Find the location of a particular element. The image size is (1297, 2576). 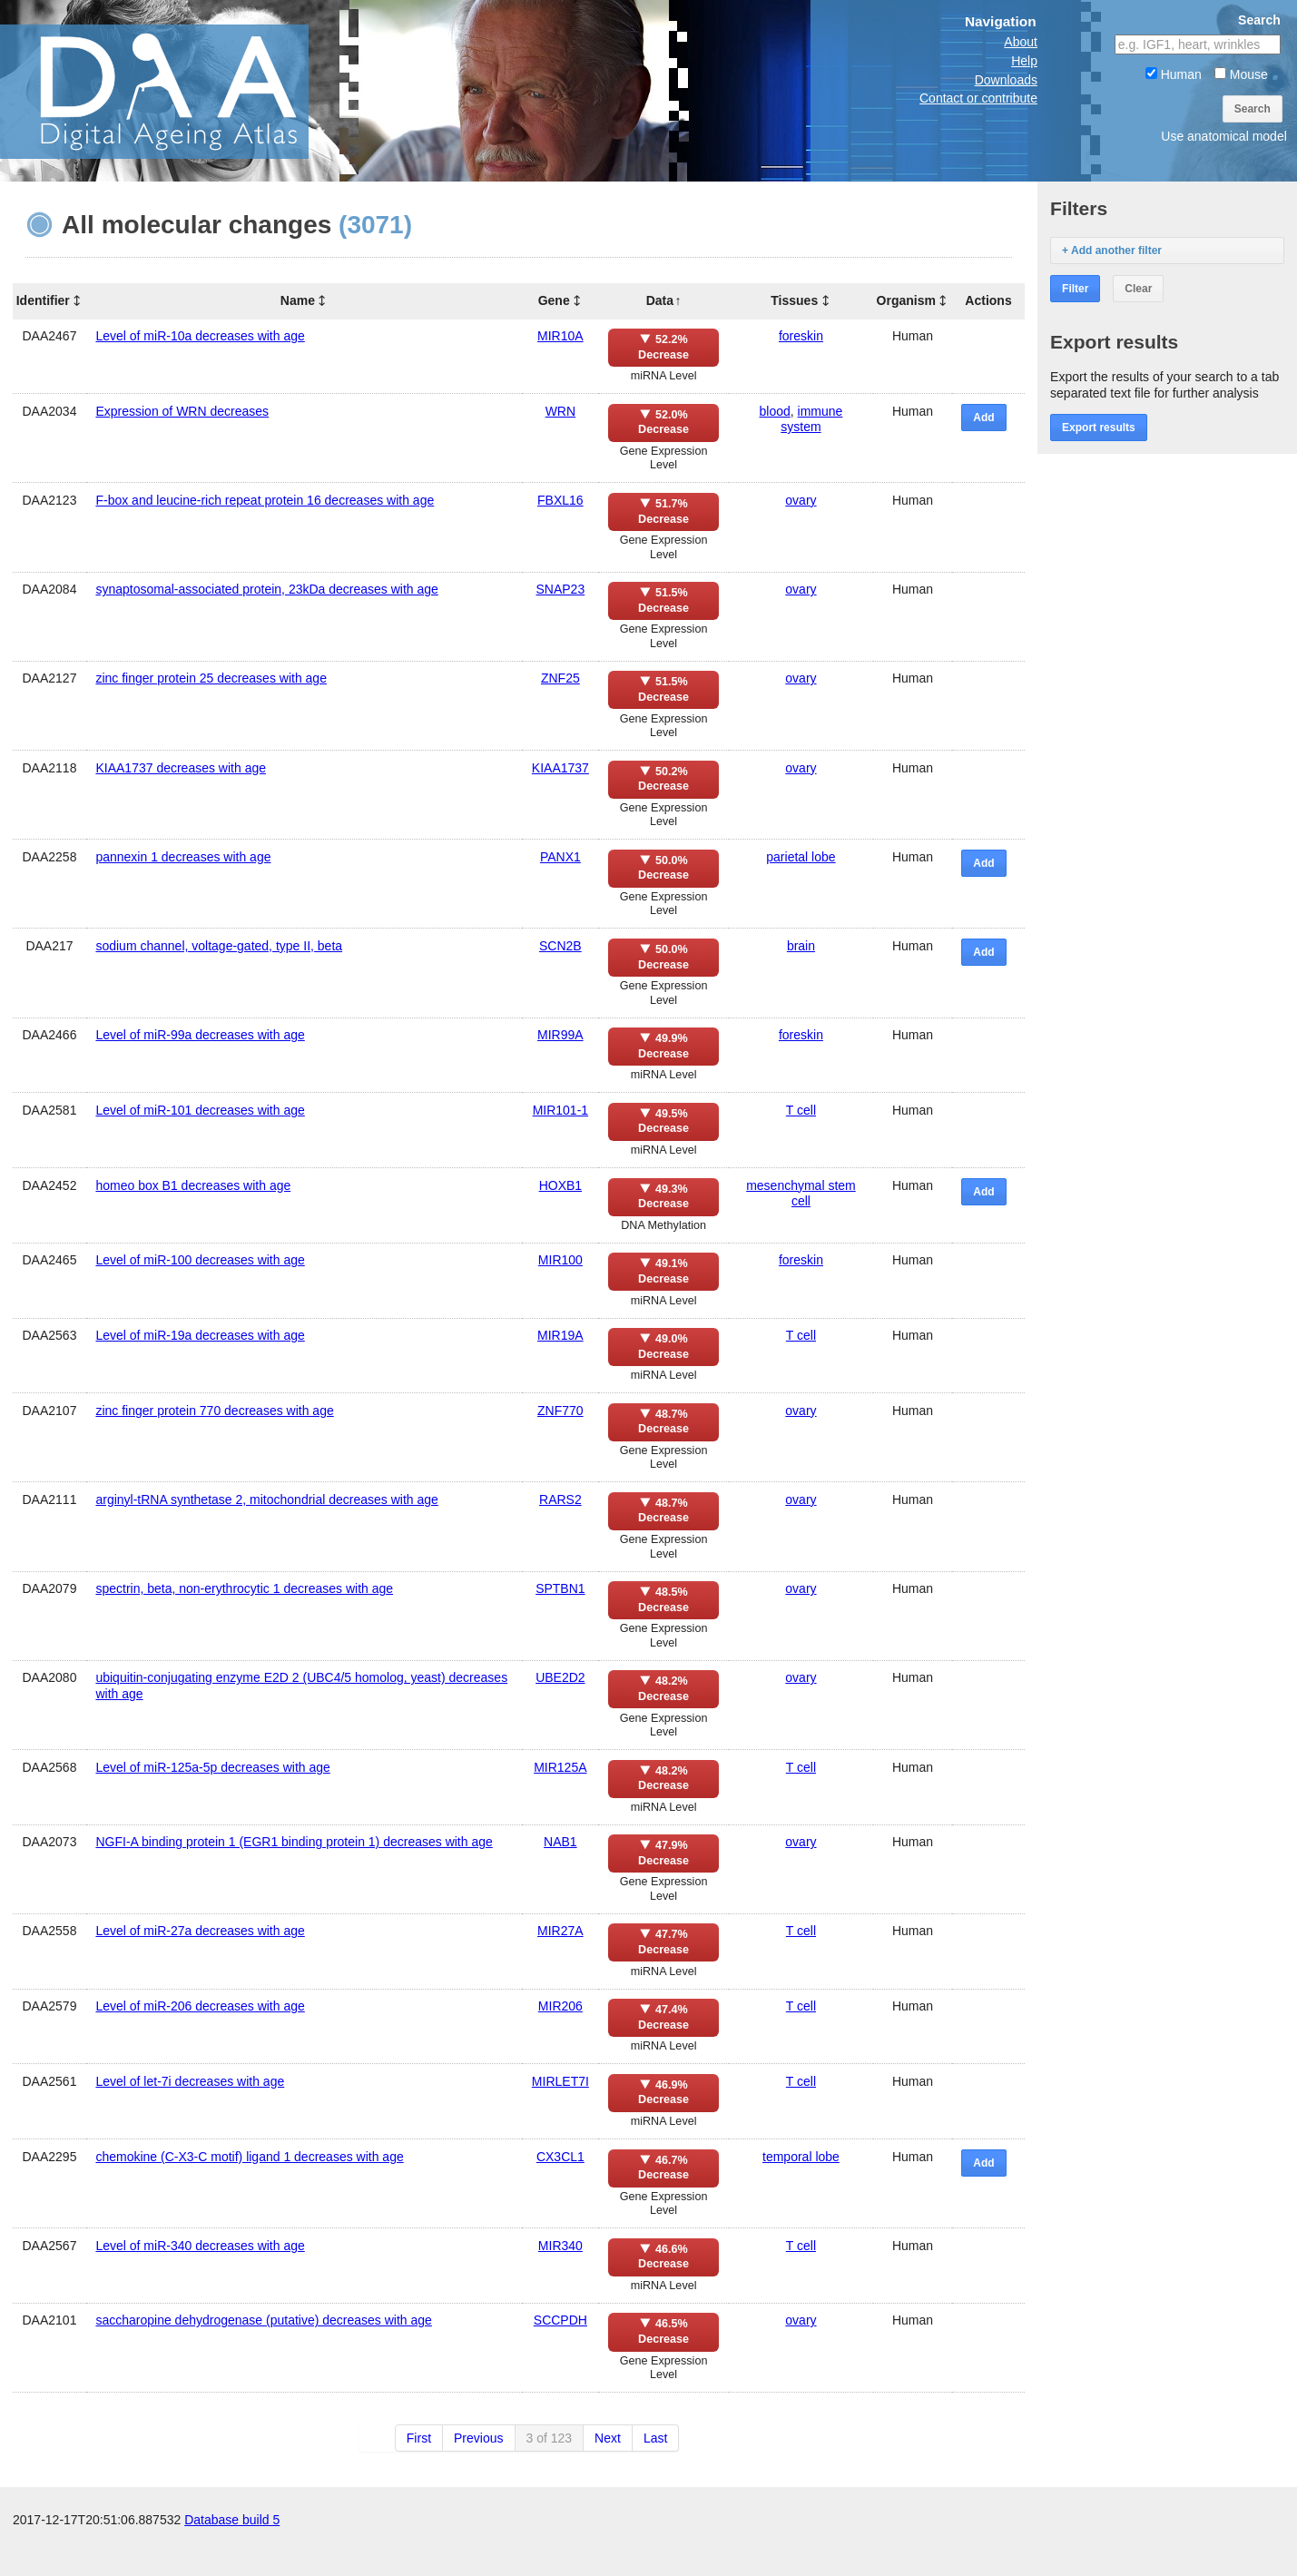

Previous is located at coordinates (478, 2438).